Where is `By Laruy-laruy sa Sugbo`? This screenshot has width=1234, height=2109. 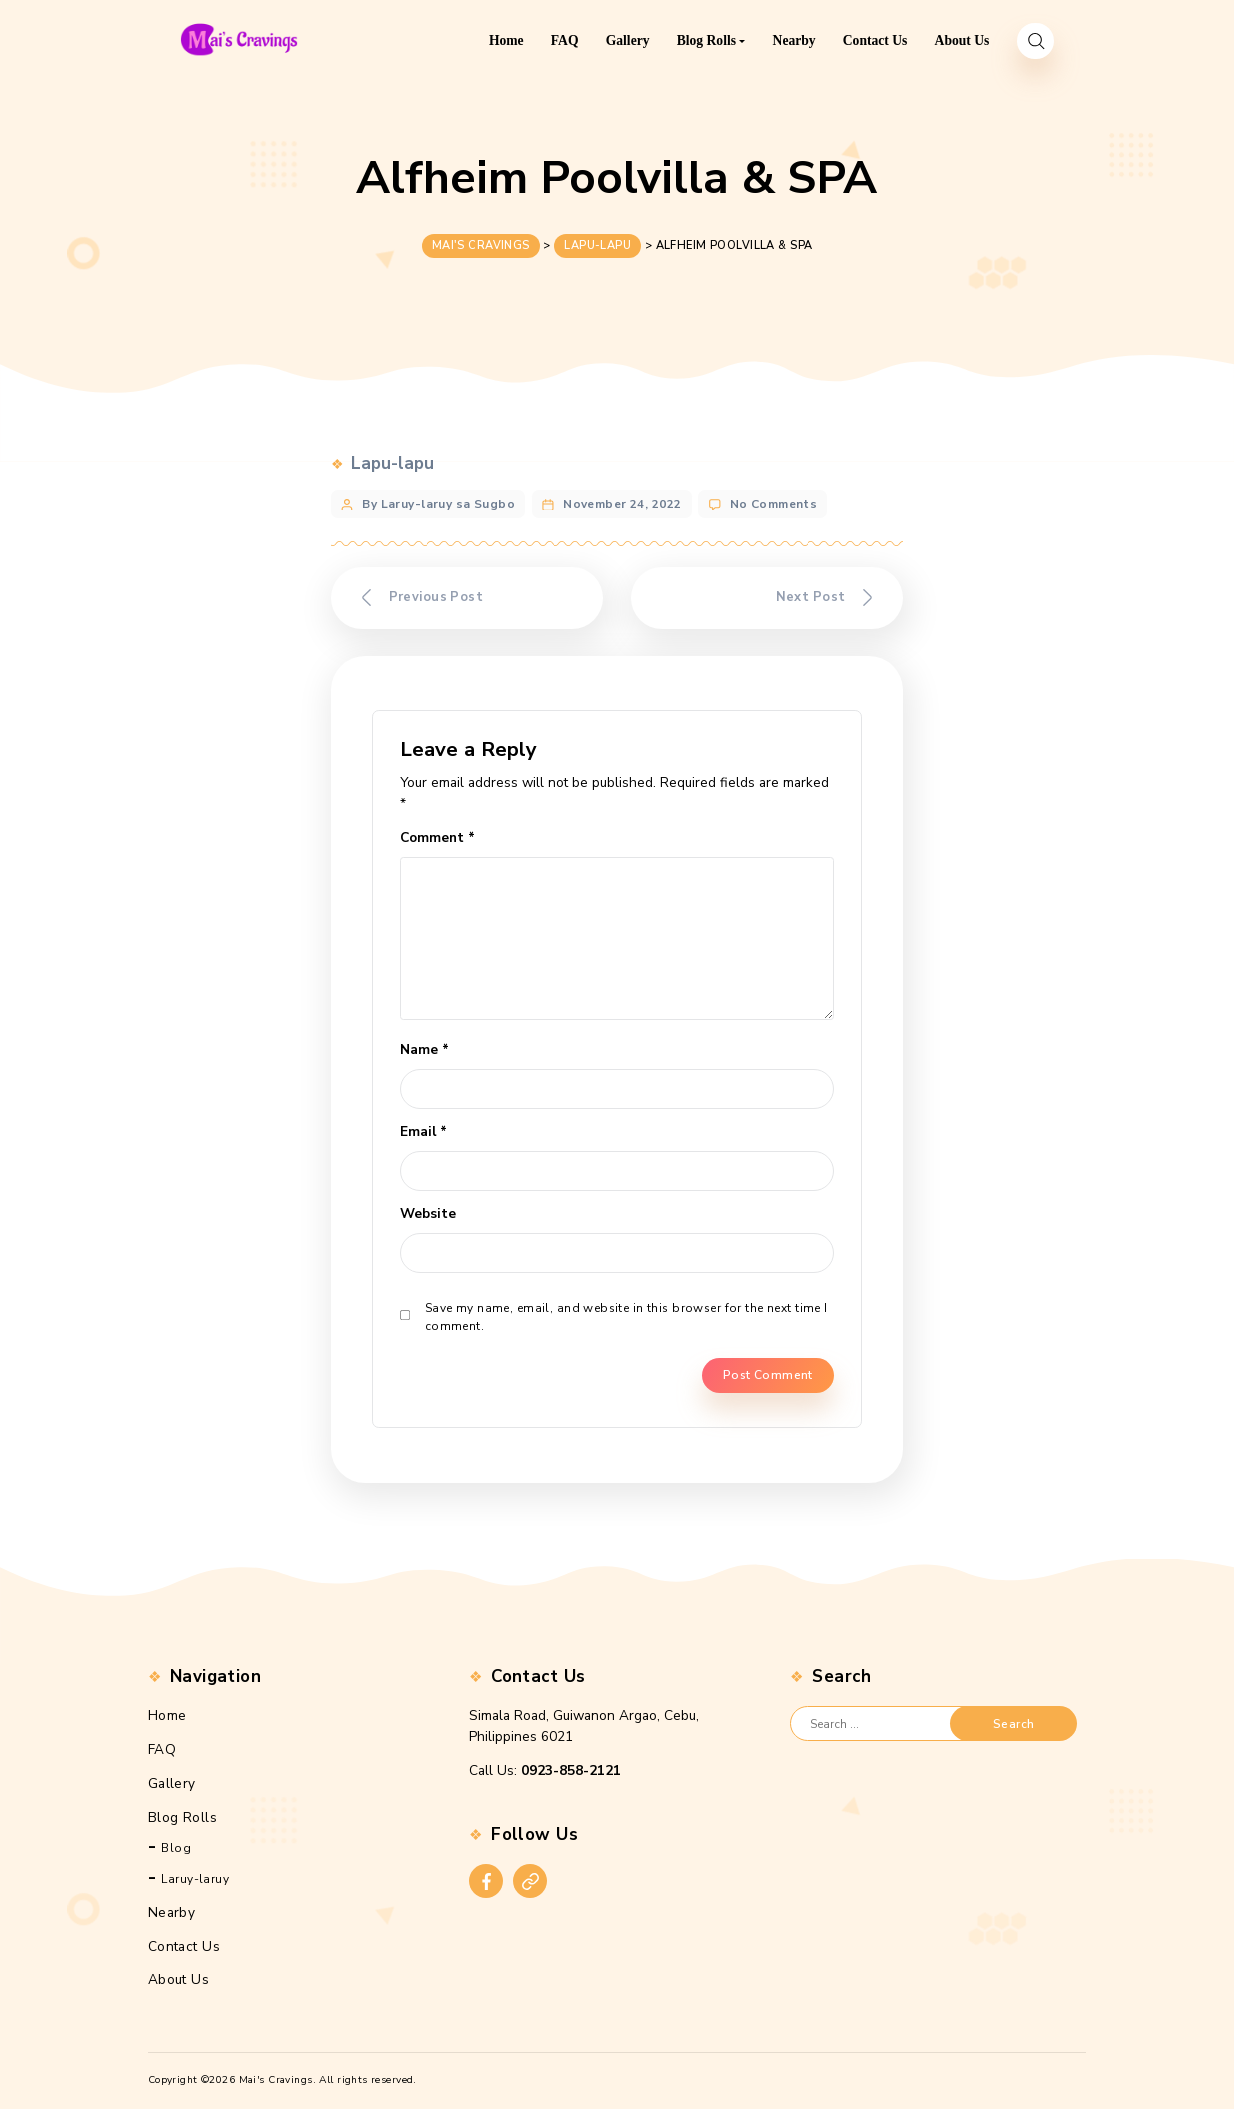 By Laruy-laruy sa Sugbo is located at coordinates (438, 500).